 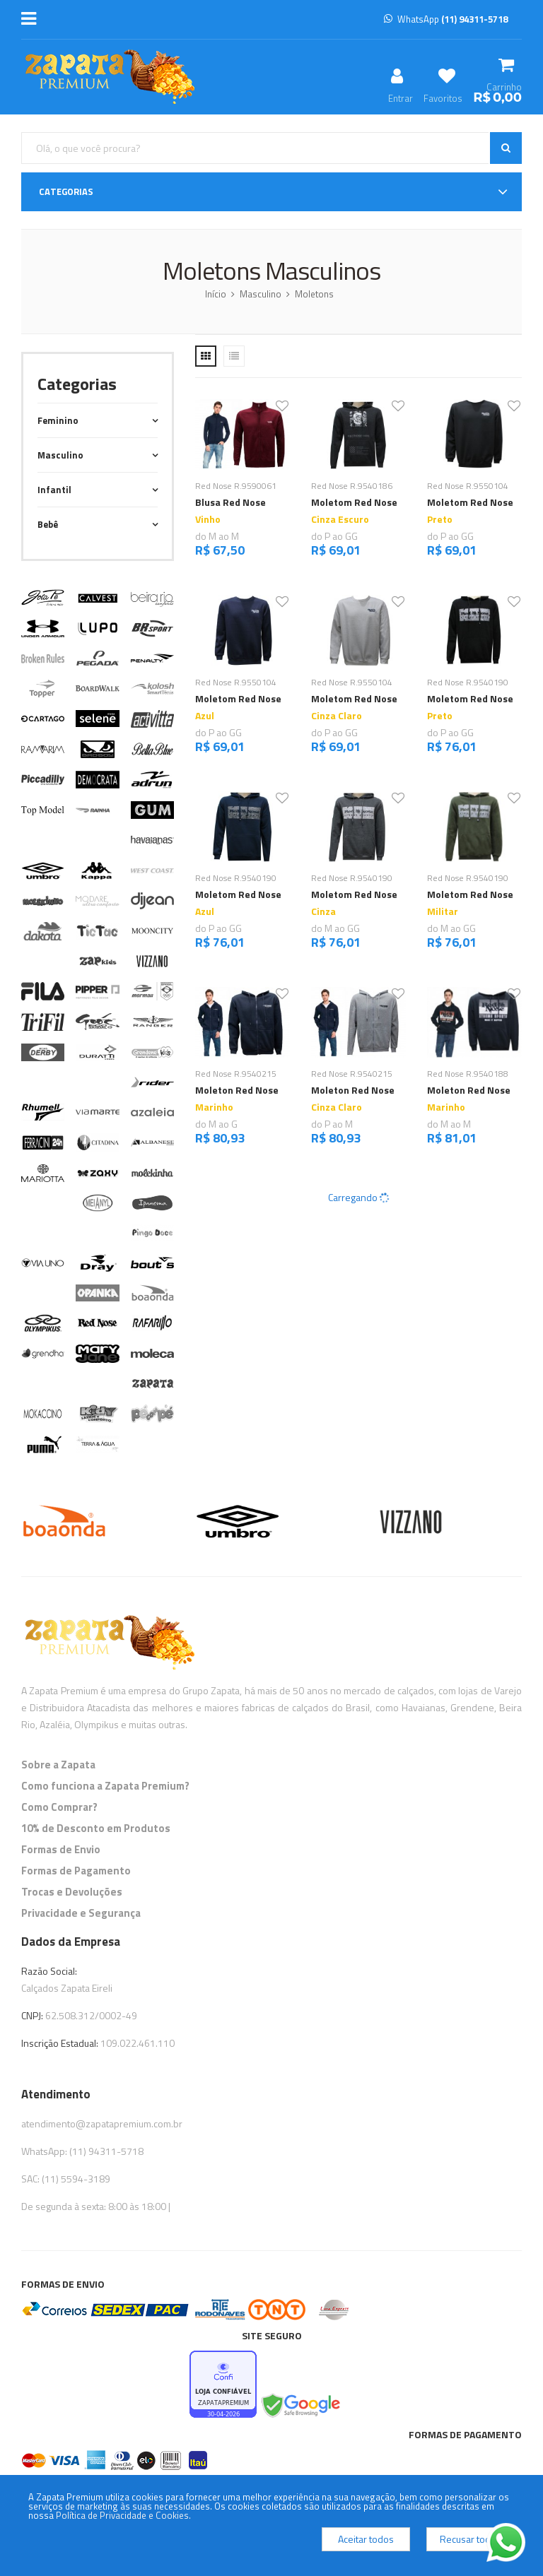 What do you see at coordinates (467, 485) in the screenshot?
I see `Red Nose R.9550104` at bounding box center [467, 485].